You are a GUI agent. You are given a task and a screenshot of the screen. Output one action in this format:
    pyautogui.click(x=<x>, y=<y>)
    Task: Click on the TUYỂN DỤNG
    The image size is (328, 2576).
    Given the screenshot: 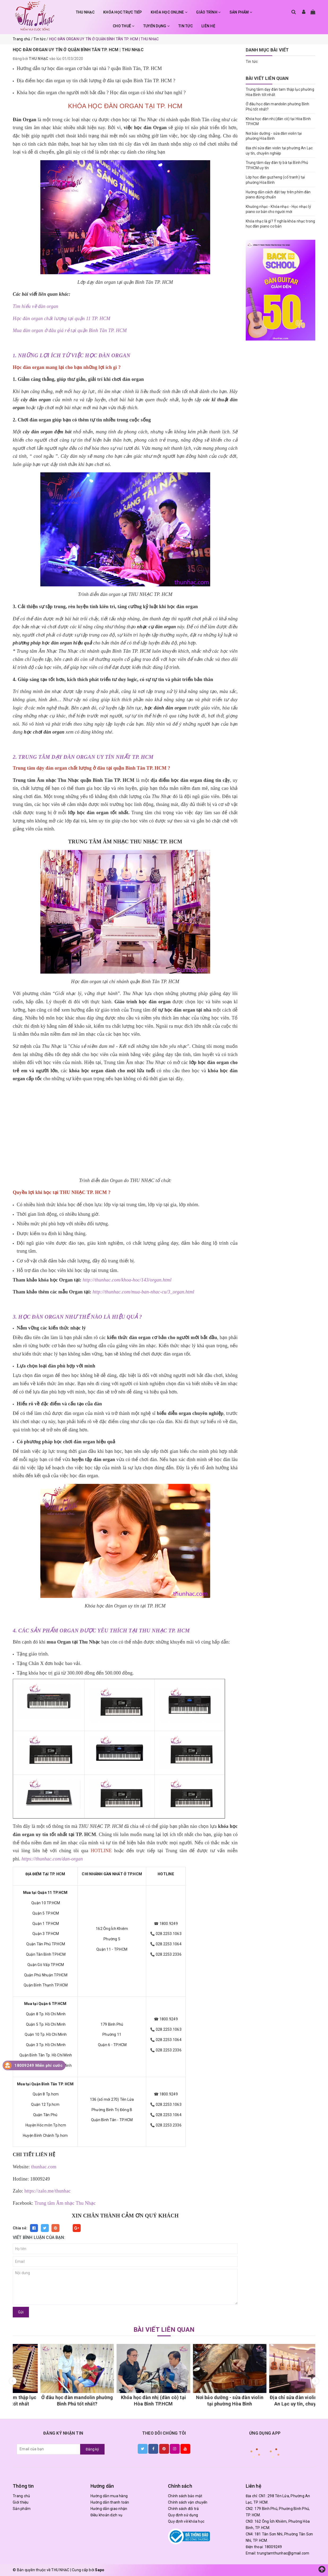 What is the action you would take?
    pyautogui.click(x=156, y=26)
    